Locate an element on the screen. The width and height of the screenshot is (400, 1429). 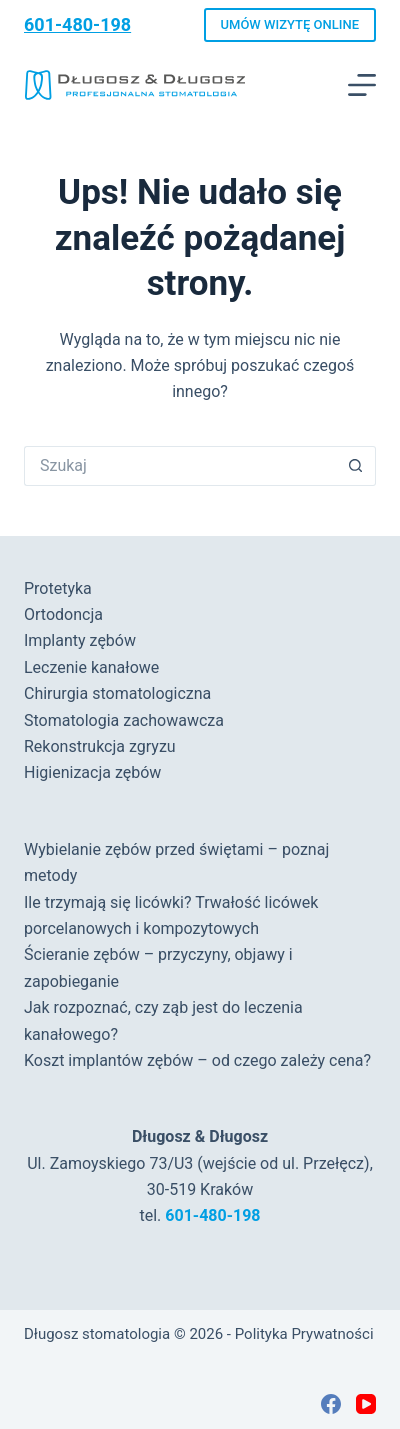
601-480-198 is located at coordinates (77, 24).